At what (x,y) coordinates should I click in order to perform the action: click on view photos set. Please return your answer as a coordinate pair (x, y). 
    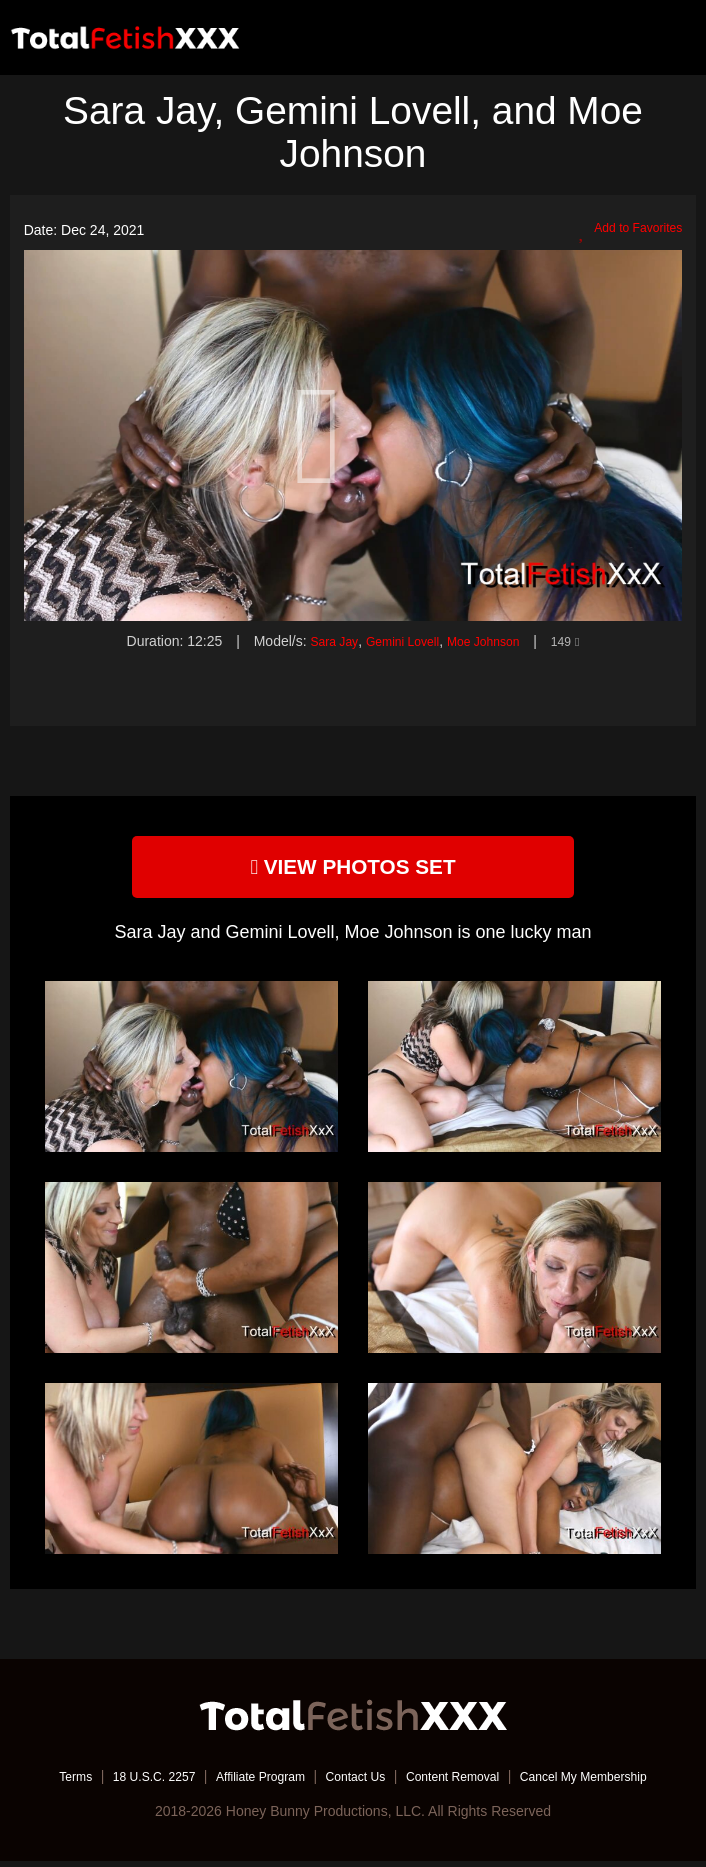
    Looking at the image, I should click on (353, 869).